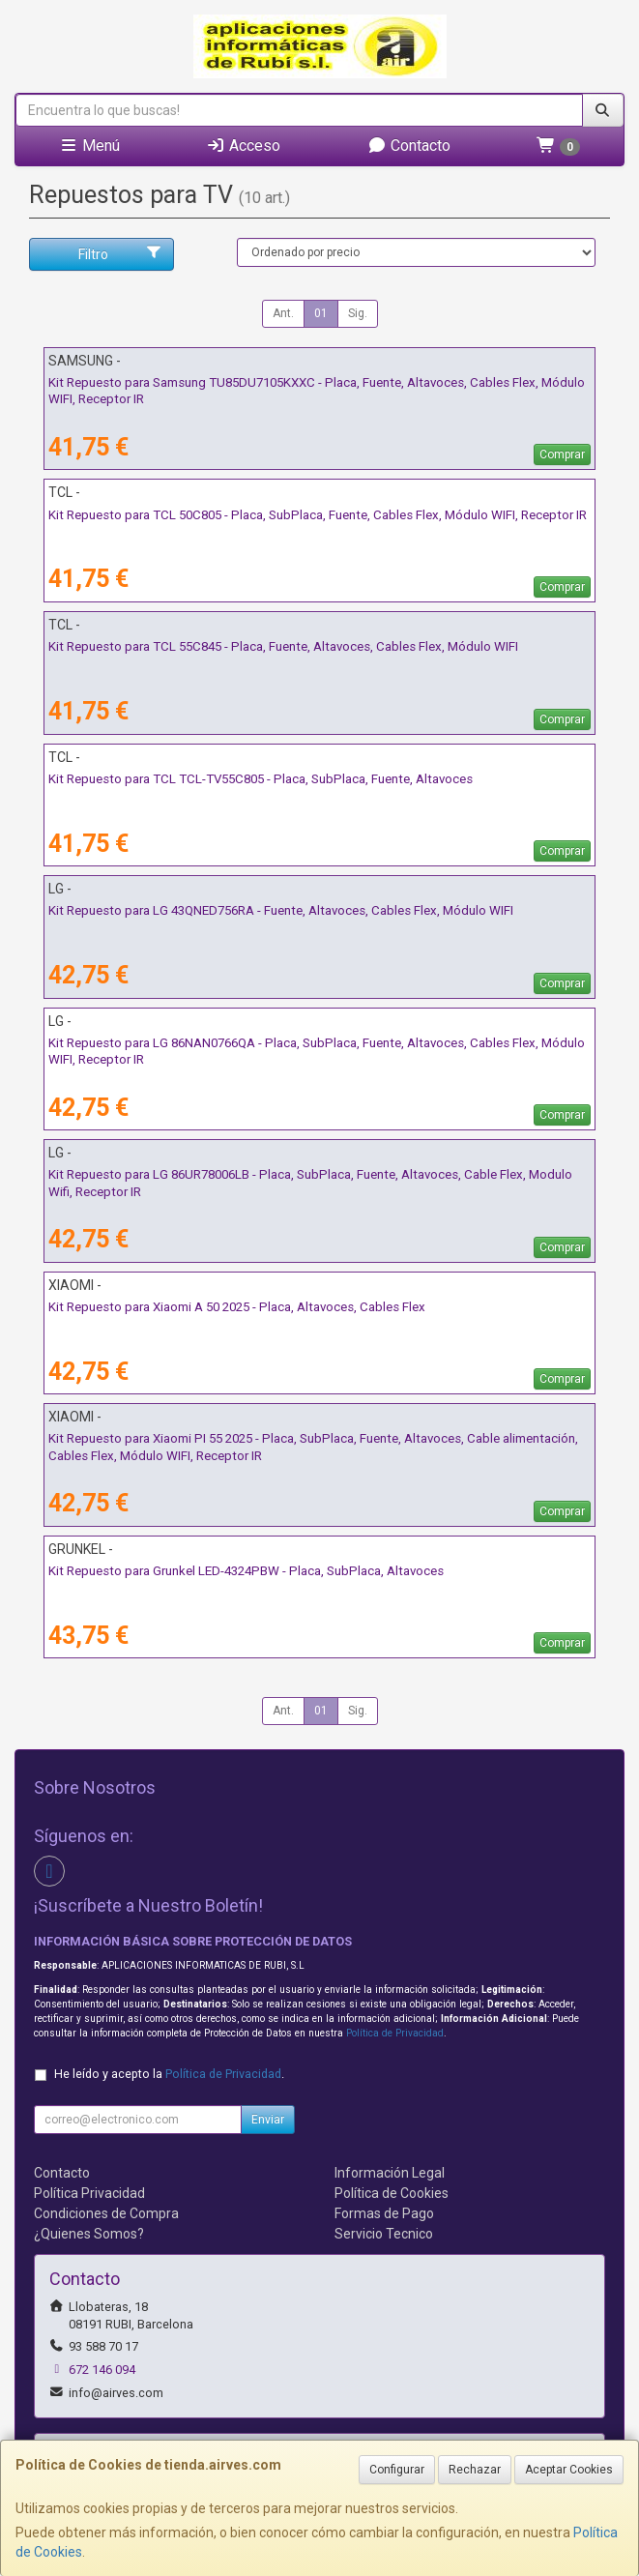 This screenshot has height=2576, width=639. What do you see at coordinates (106, 2213) in the screenshot?
I see `Condiciones de Compra` at bounding box center [106, 2213].